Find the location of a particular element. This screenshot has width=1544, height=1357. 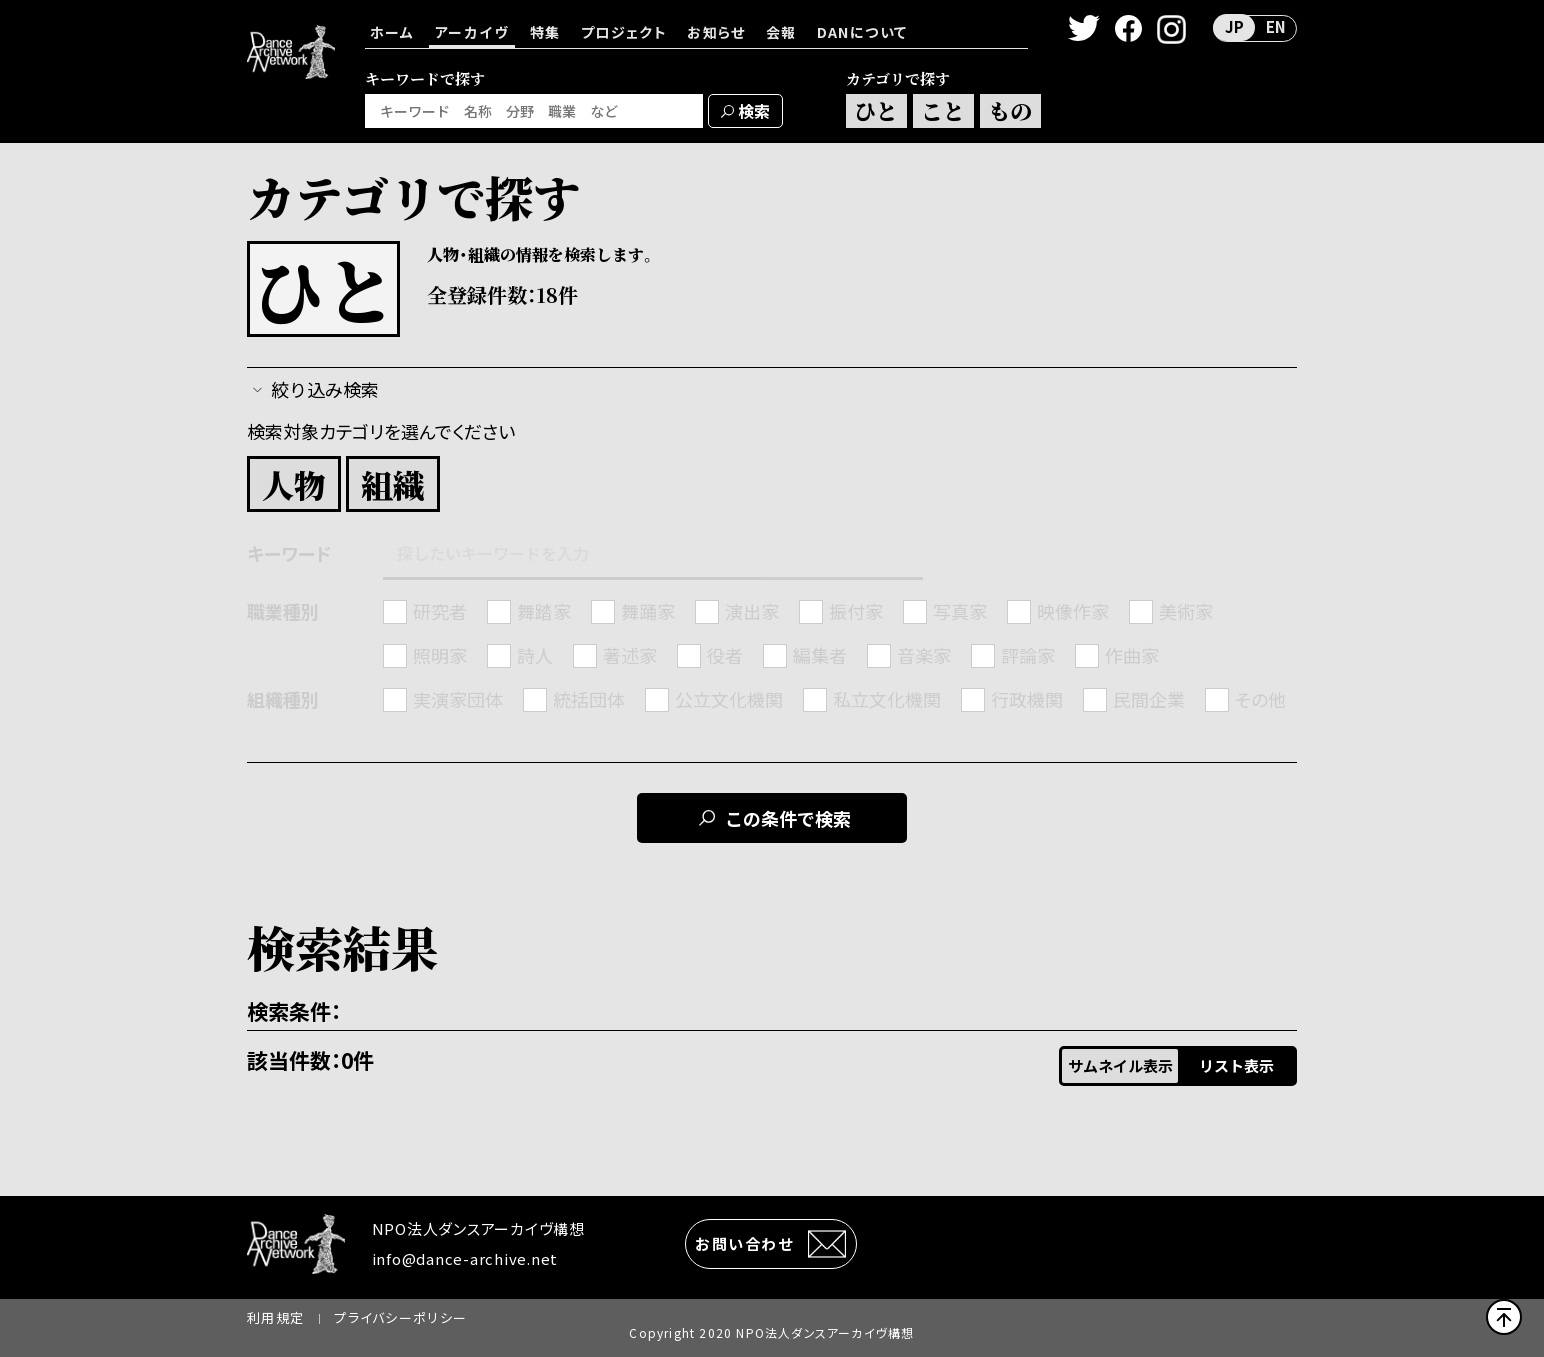

プロジェクト is located at coordinates (624, 32).